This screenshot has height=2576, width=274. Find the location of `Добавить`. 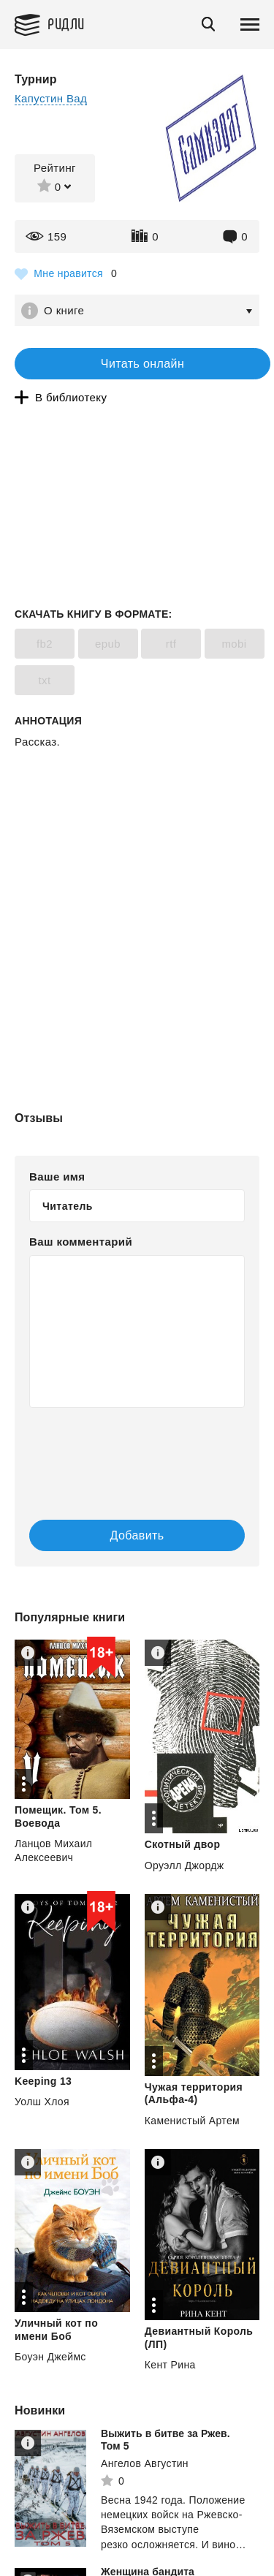

Добавить is located at coordinates (137, 1535).